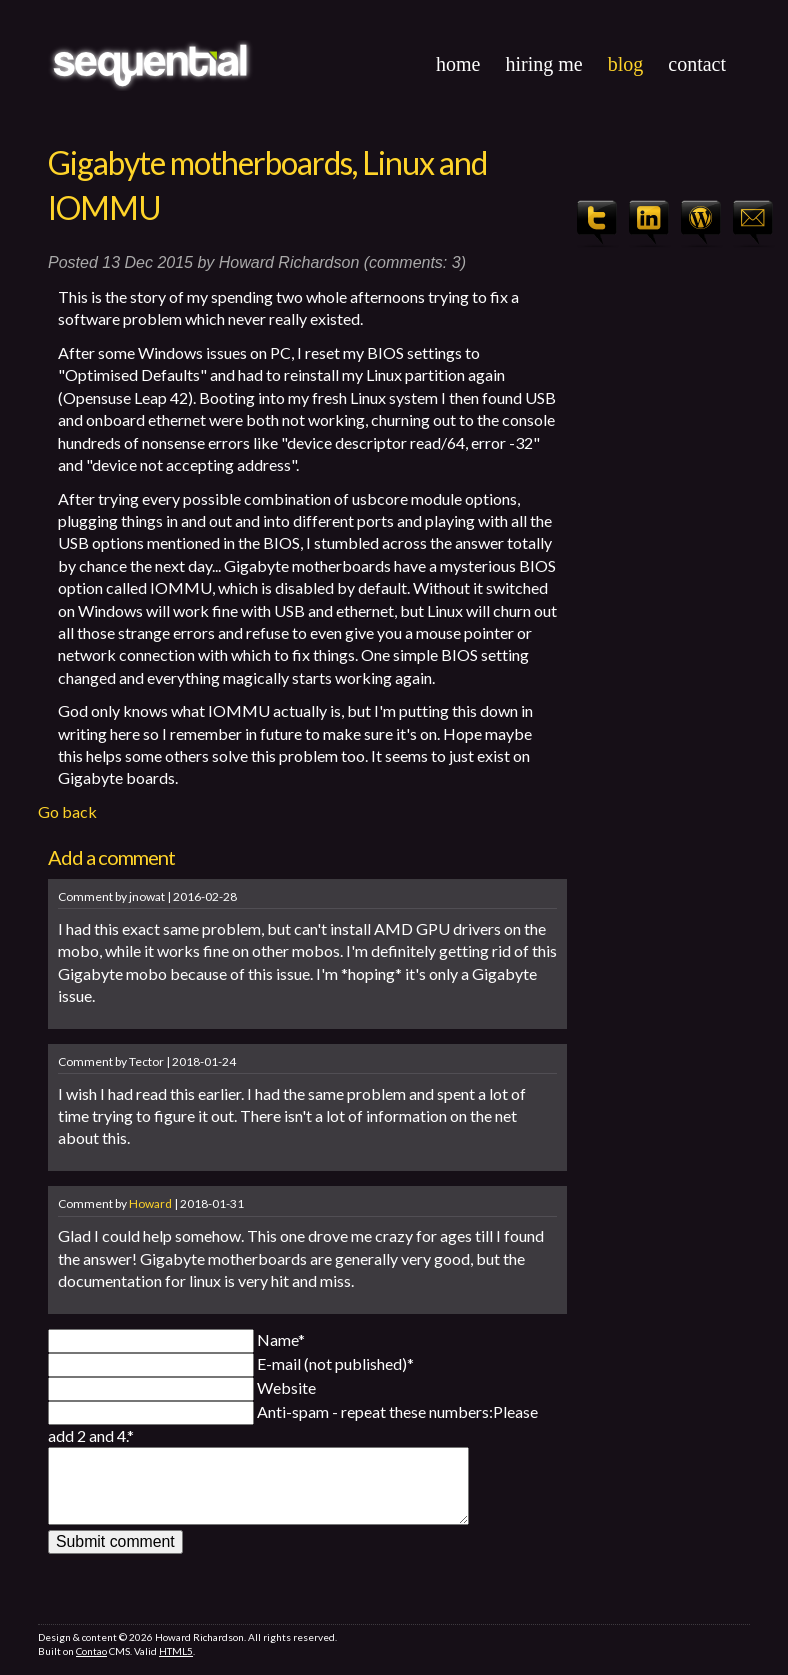 Image resolution: width=788 pixels, height=1675 pixels. I want to click on Blog, so click(626, 64).